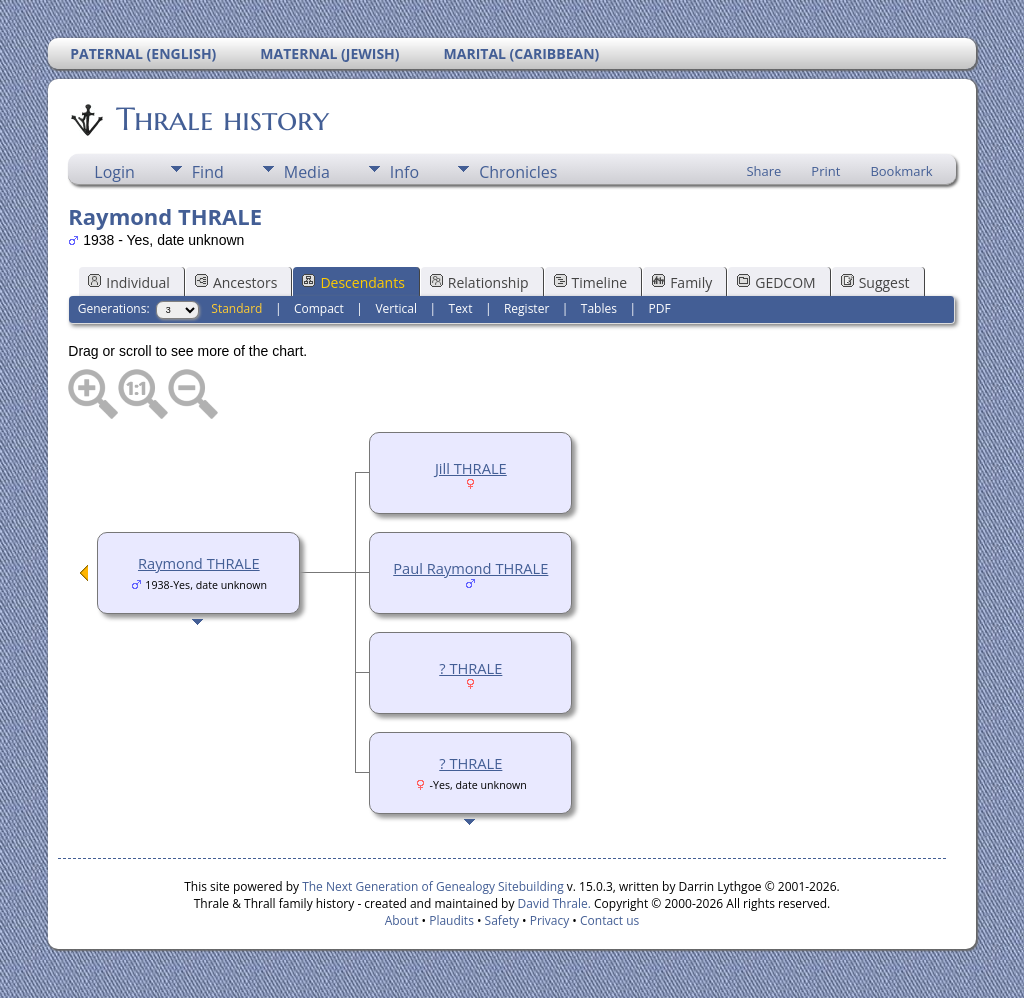 This screenshot has width=1024, height=998. What do you see at coordinates (402, 920) in the screenshot?
I see `About` at bounding box center [402, 920].